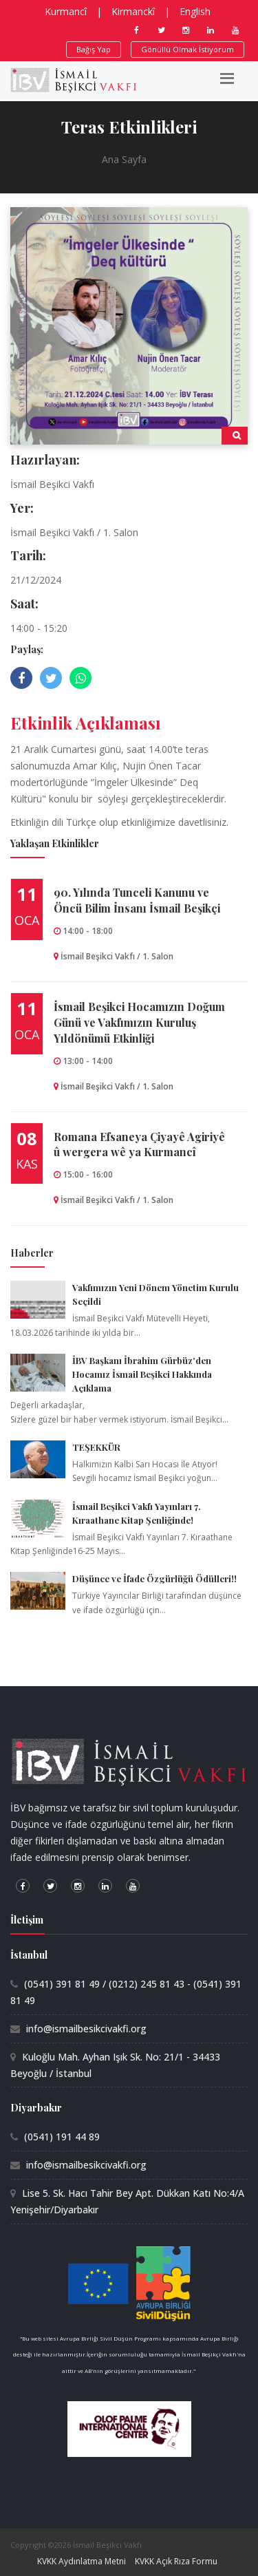  I want to click on Gönüllü Olmak İstiyorum, so click(187, 49).